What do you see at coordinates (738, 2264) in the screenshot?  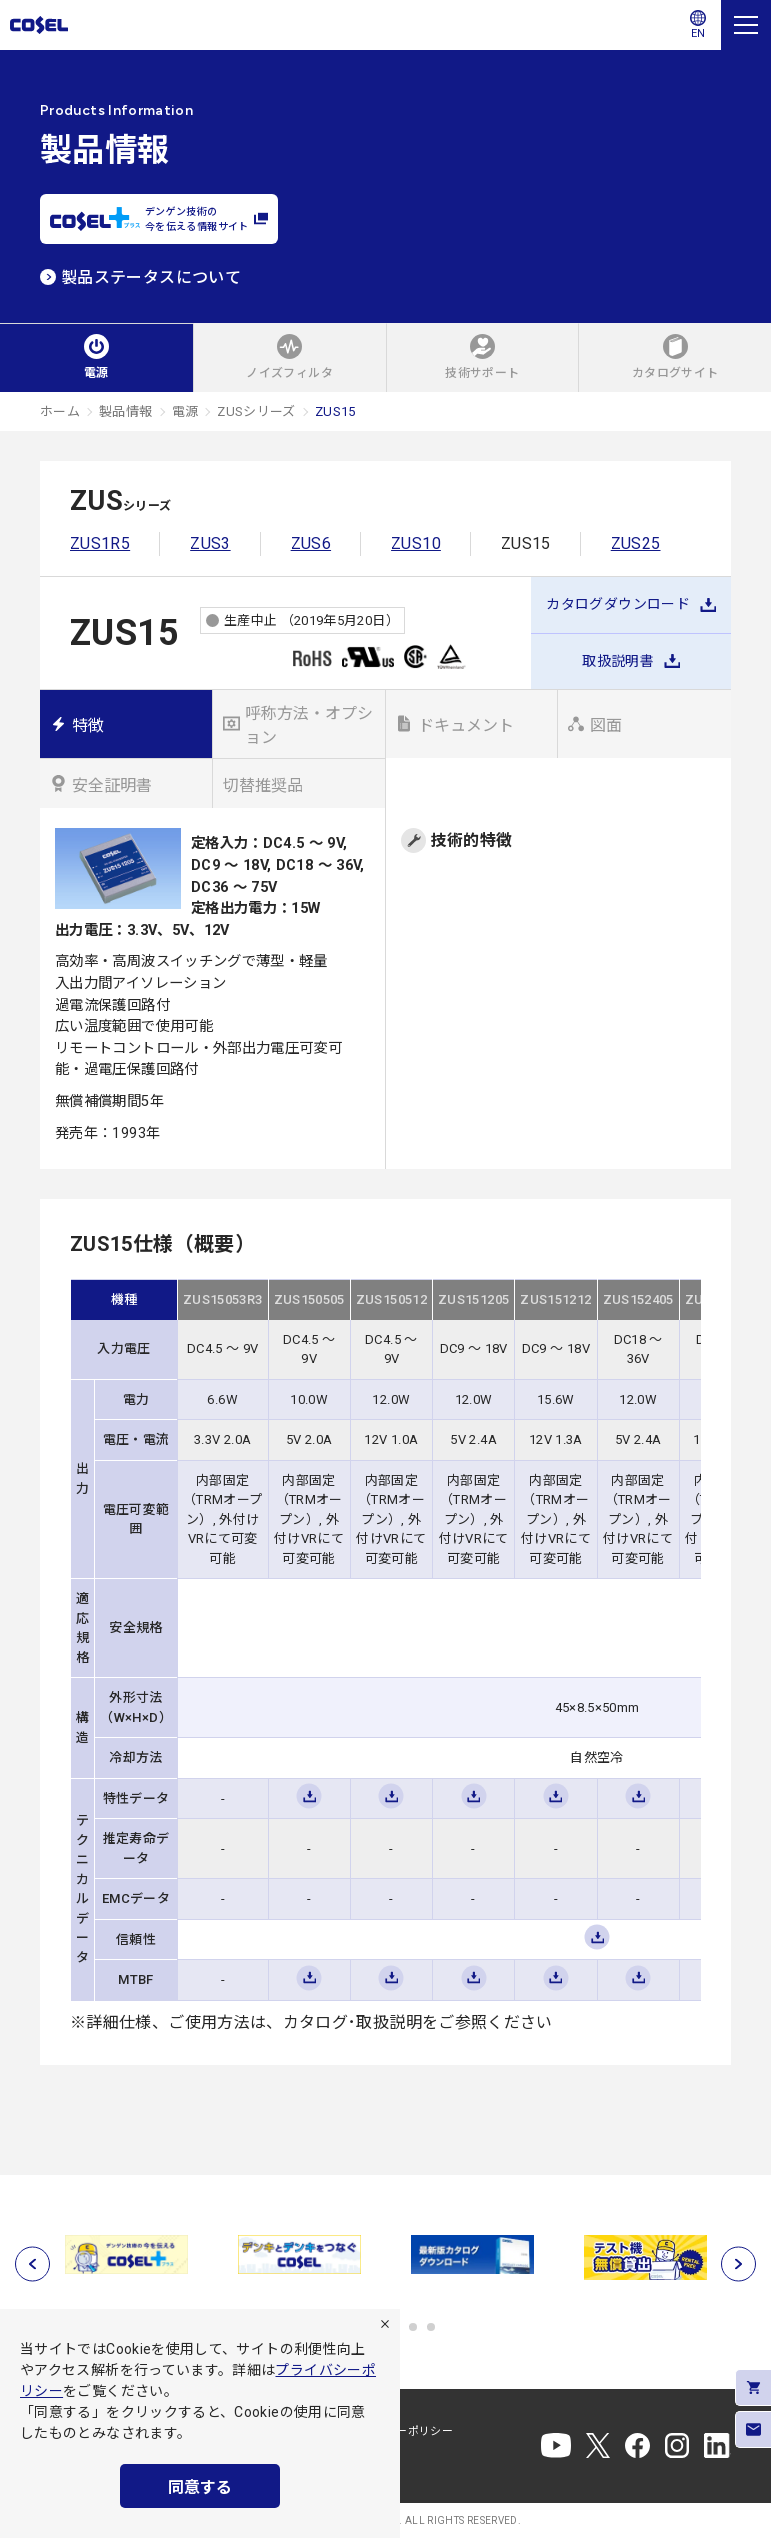 I see `[次へ]` at bounding box center [738, 2264].